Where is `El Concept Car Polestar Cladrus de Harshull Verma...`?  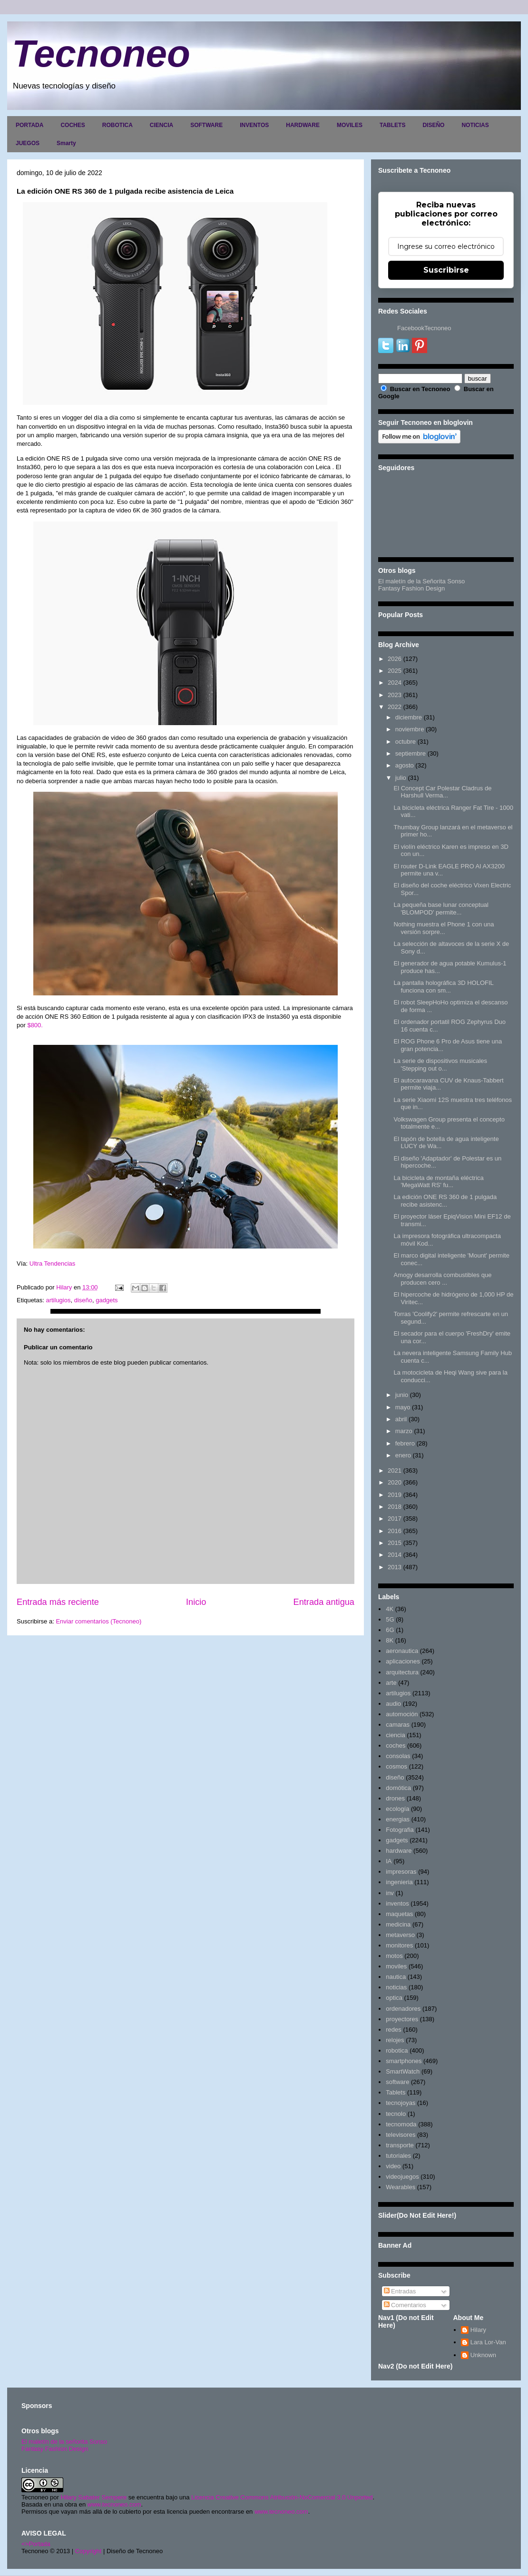 El Concept Car Polestar Cladrus de Harshull Verma... is located at coordinates (442, 792).